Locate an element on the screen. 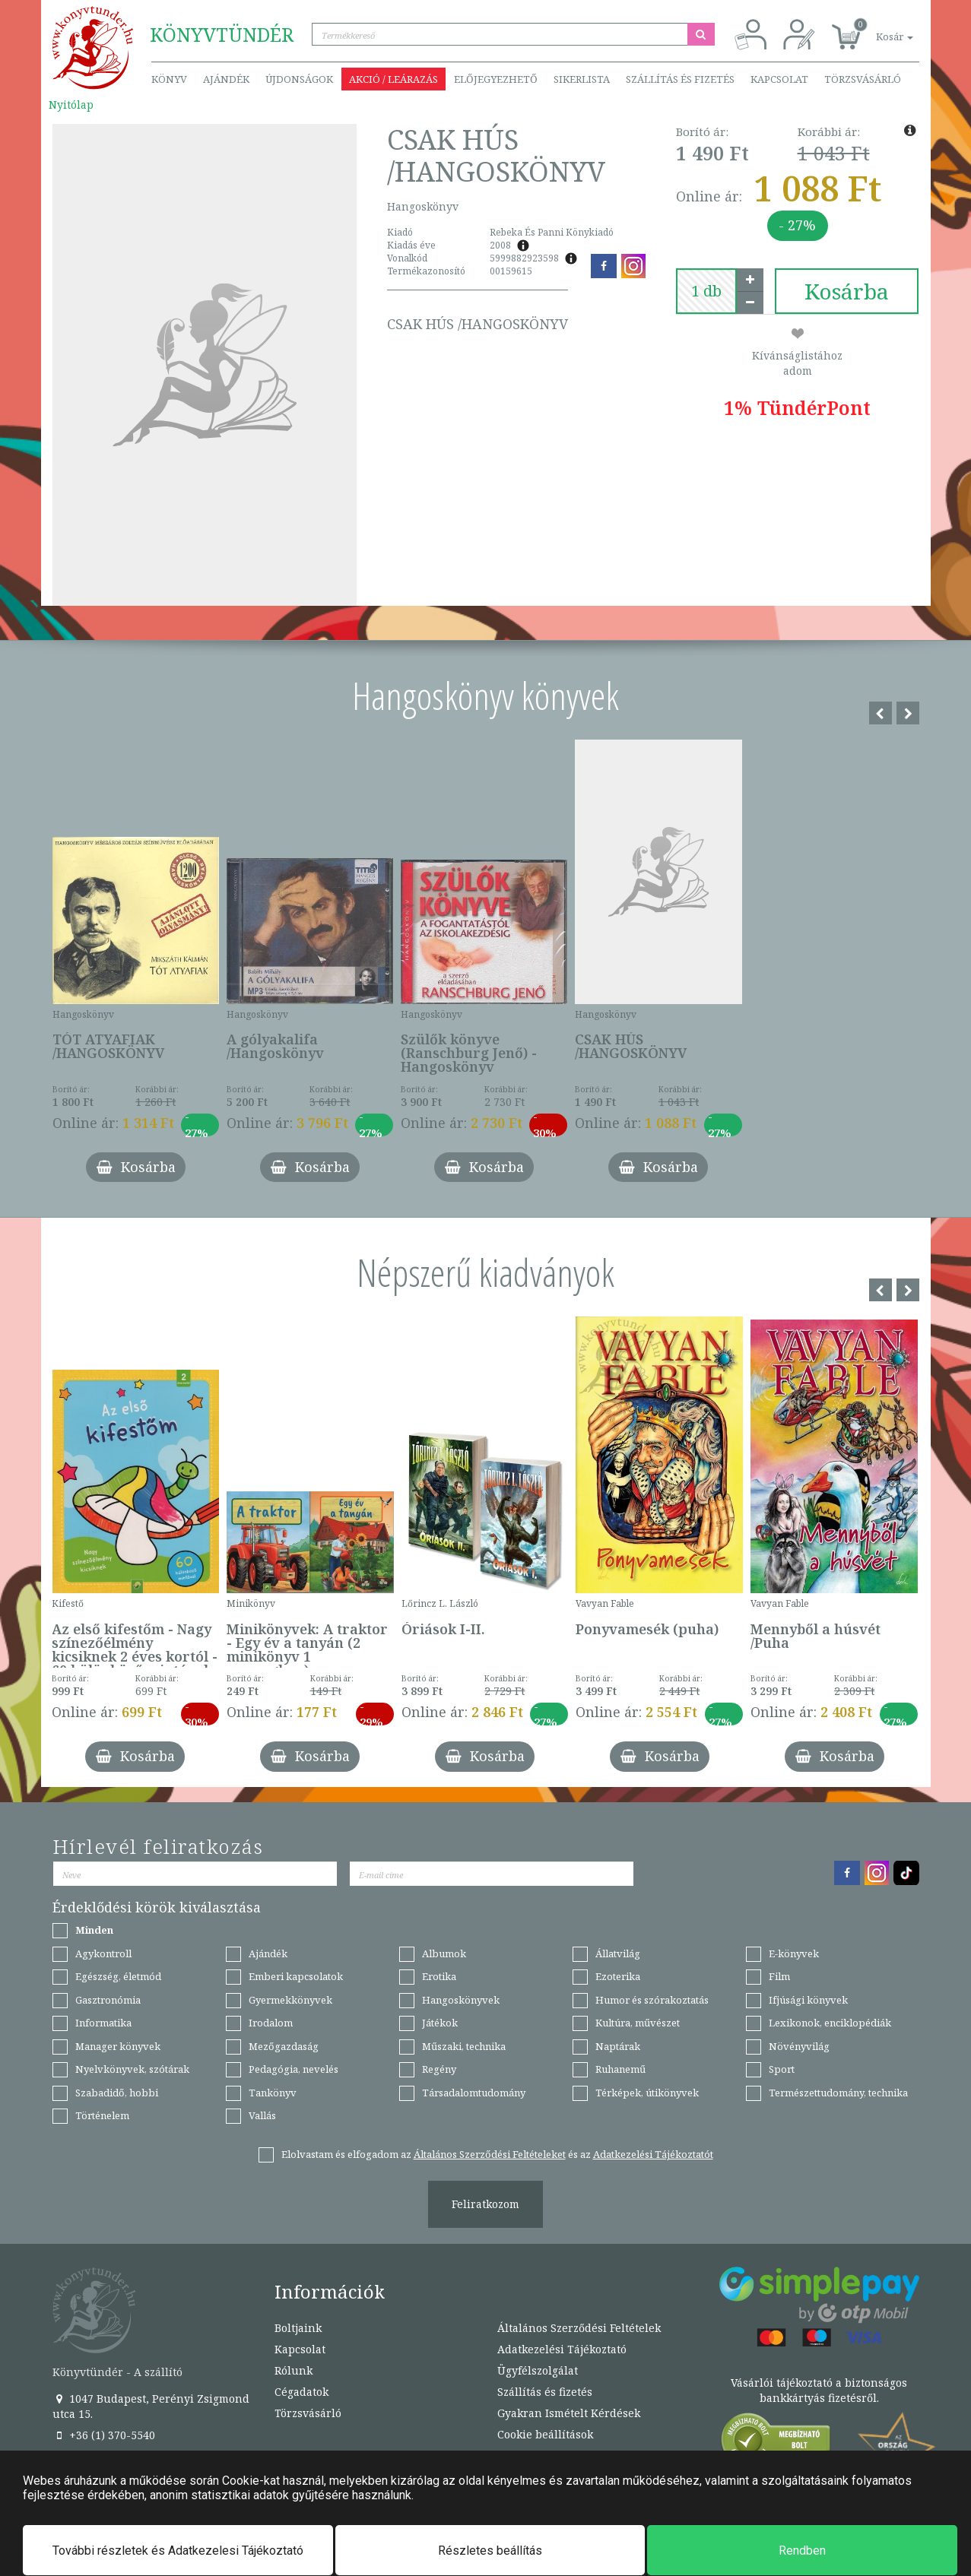  Cégadatok is located at coordinates (301, 2391).